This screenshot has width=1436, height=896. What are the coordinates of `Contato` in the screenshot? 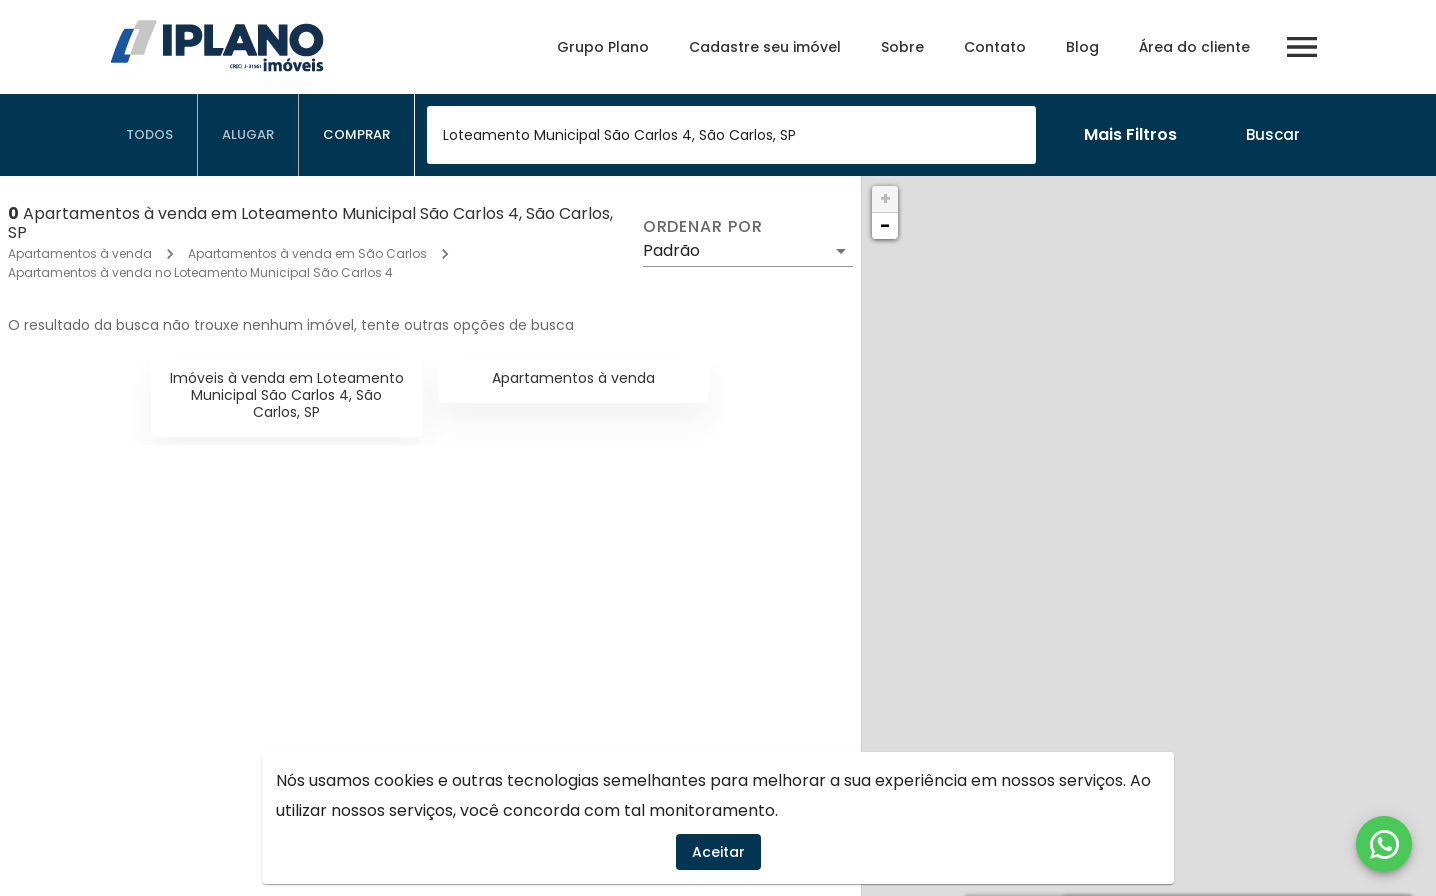 It's located at (995, 47).